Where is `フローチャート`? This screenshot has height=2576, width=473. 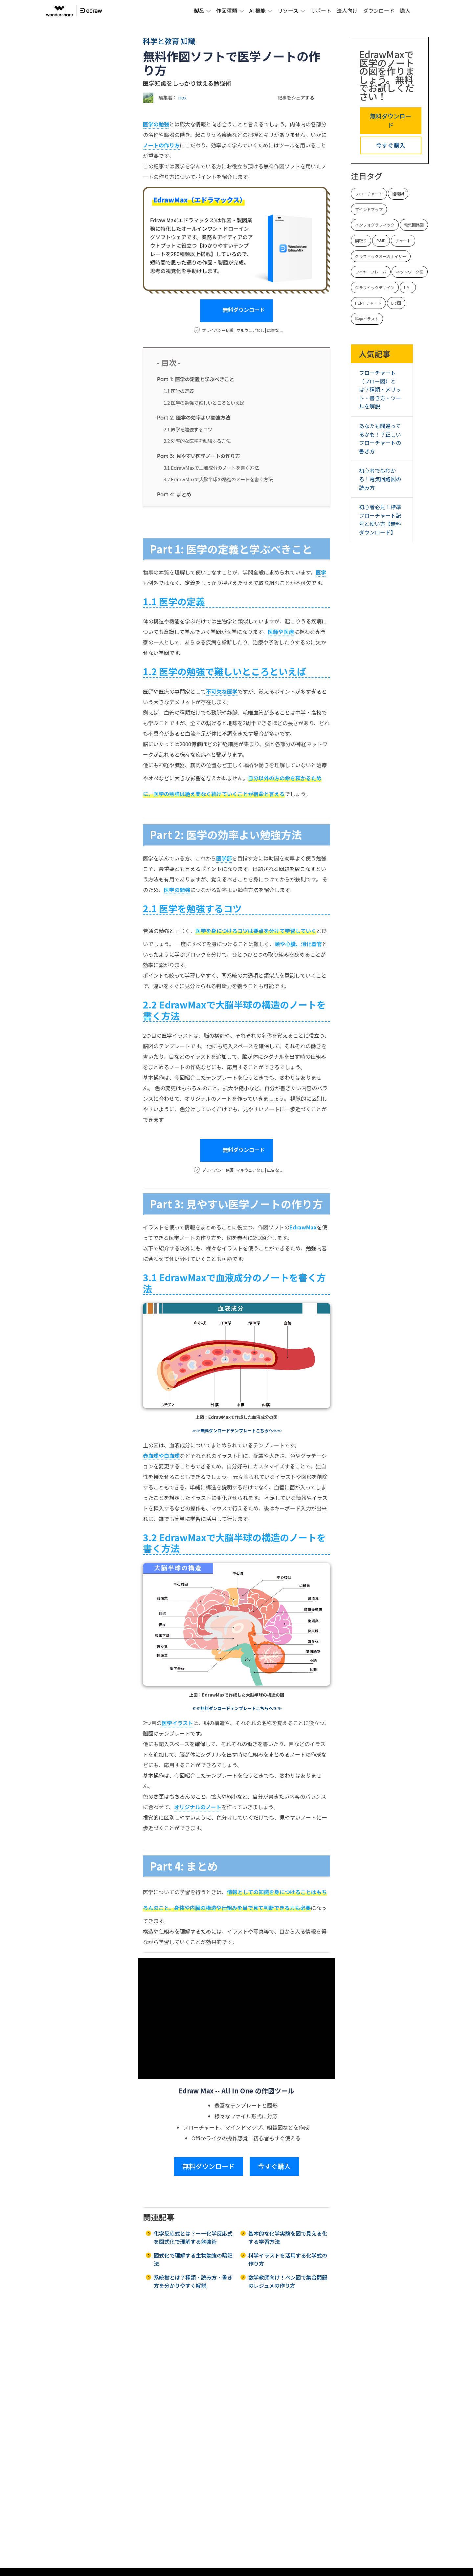 フローチャート is located at coordinates (369, 193).